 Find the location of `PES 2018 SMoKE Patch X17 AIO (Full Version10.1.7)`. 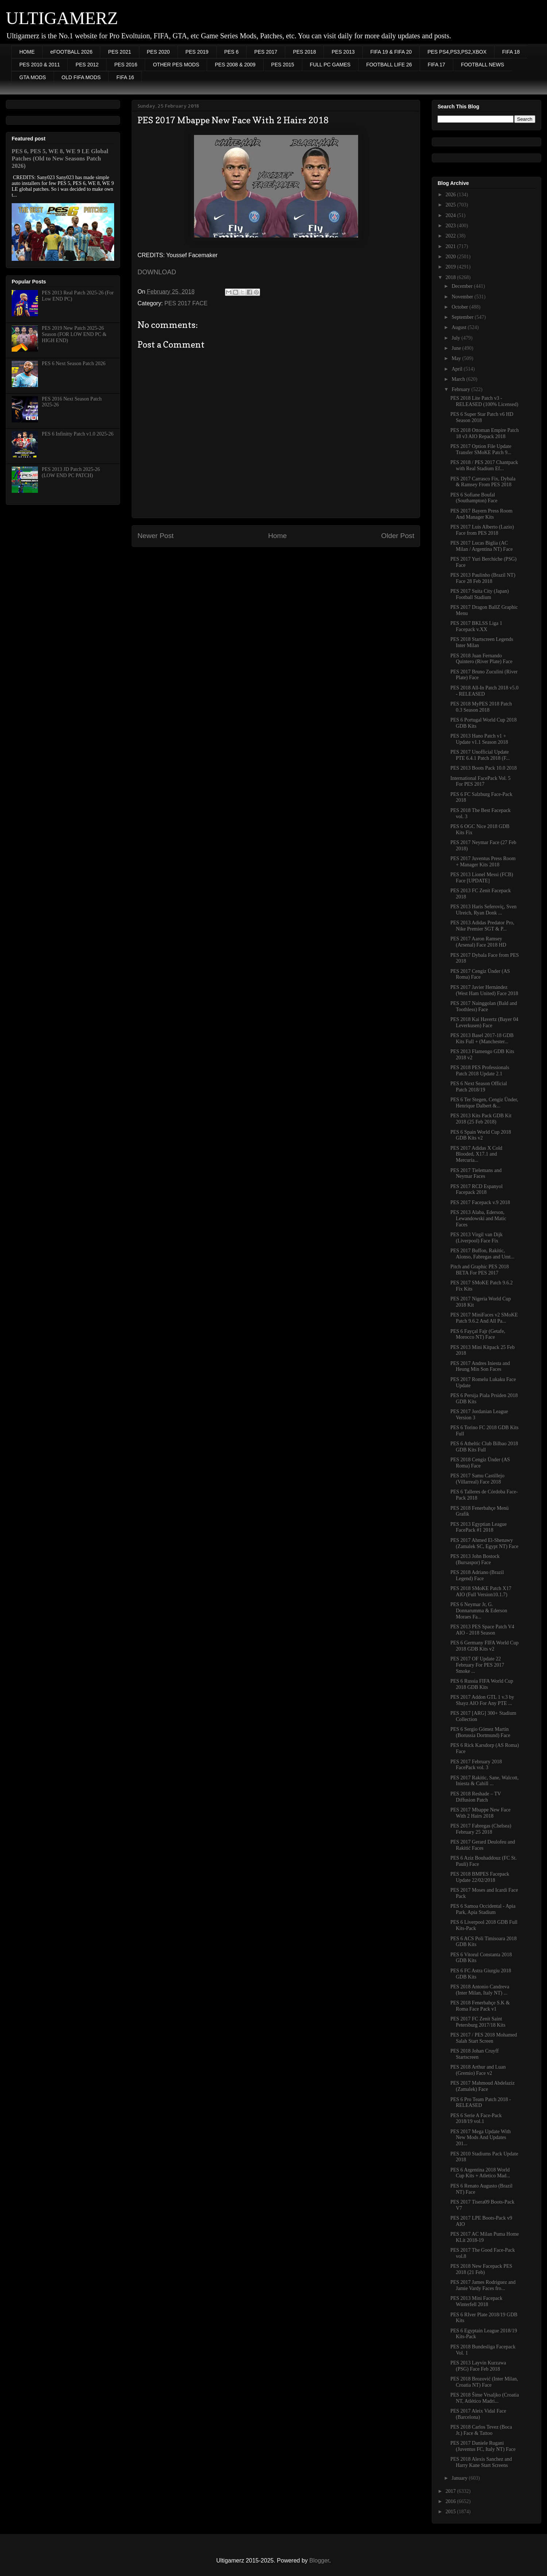

PES 2018 SMoKE Patch X17 AIO (Full Version10.1.7) is located at coordinates (480, 1591).